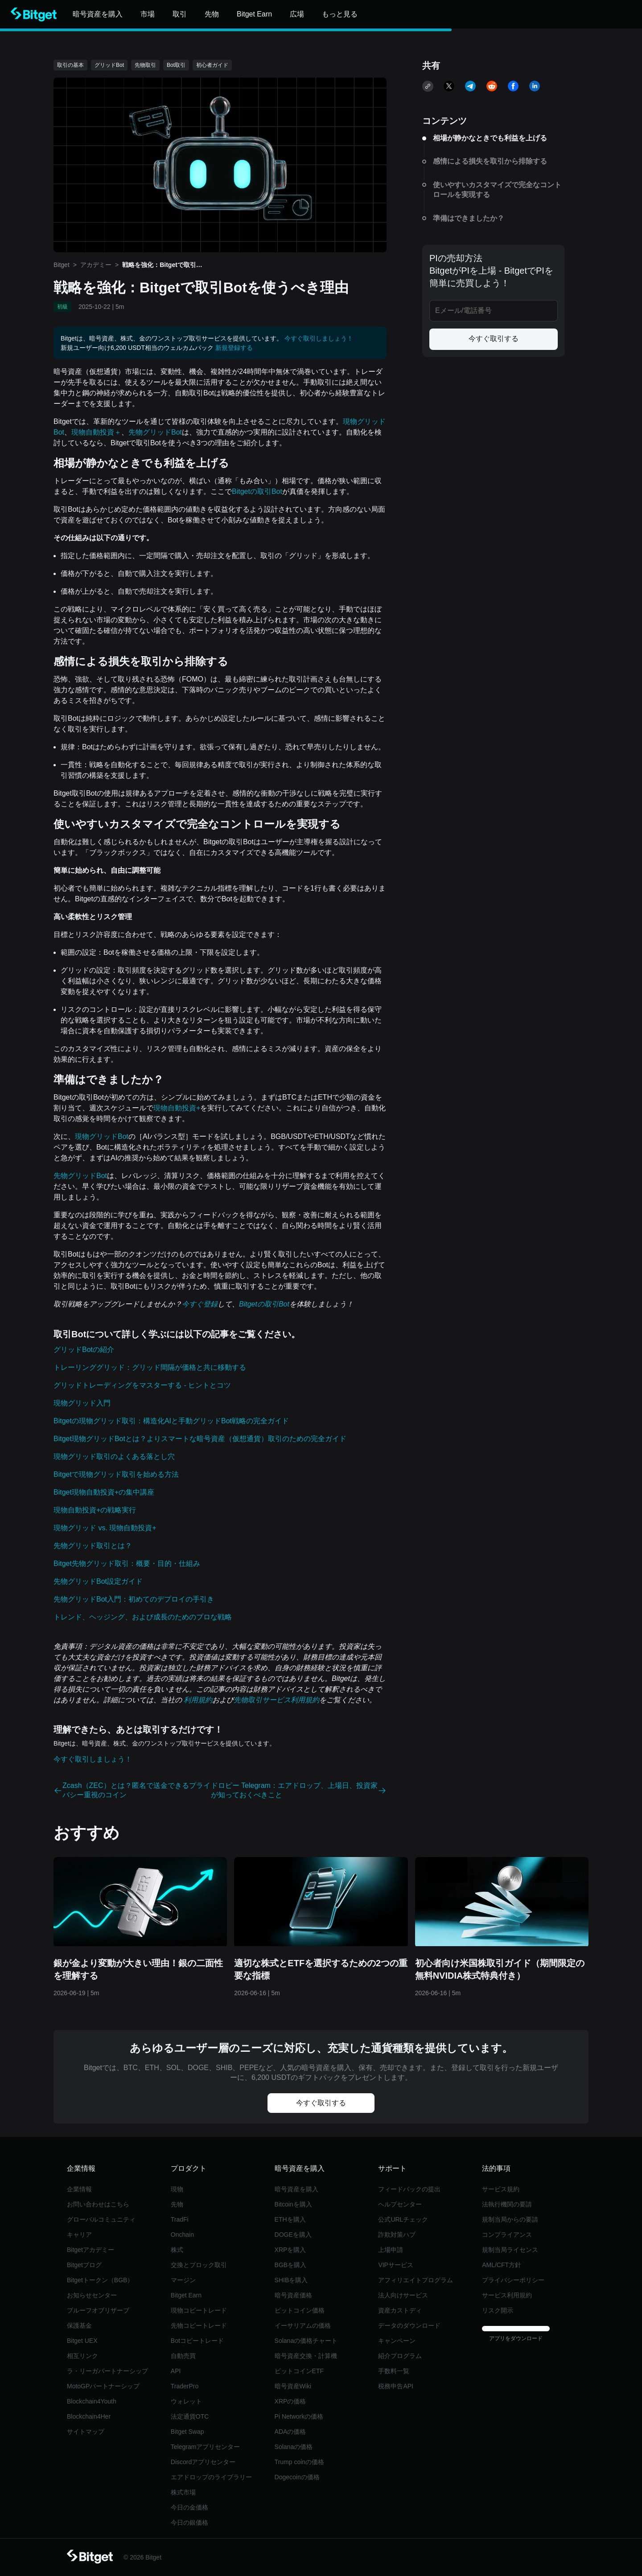 Image resolution: width=642 pixels, height=2576 pixels. What do you see at coordinates (98, 2204) in the screenshot?
I see `‌お問い合わせはこちら` at bounding box center [98, 2204].